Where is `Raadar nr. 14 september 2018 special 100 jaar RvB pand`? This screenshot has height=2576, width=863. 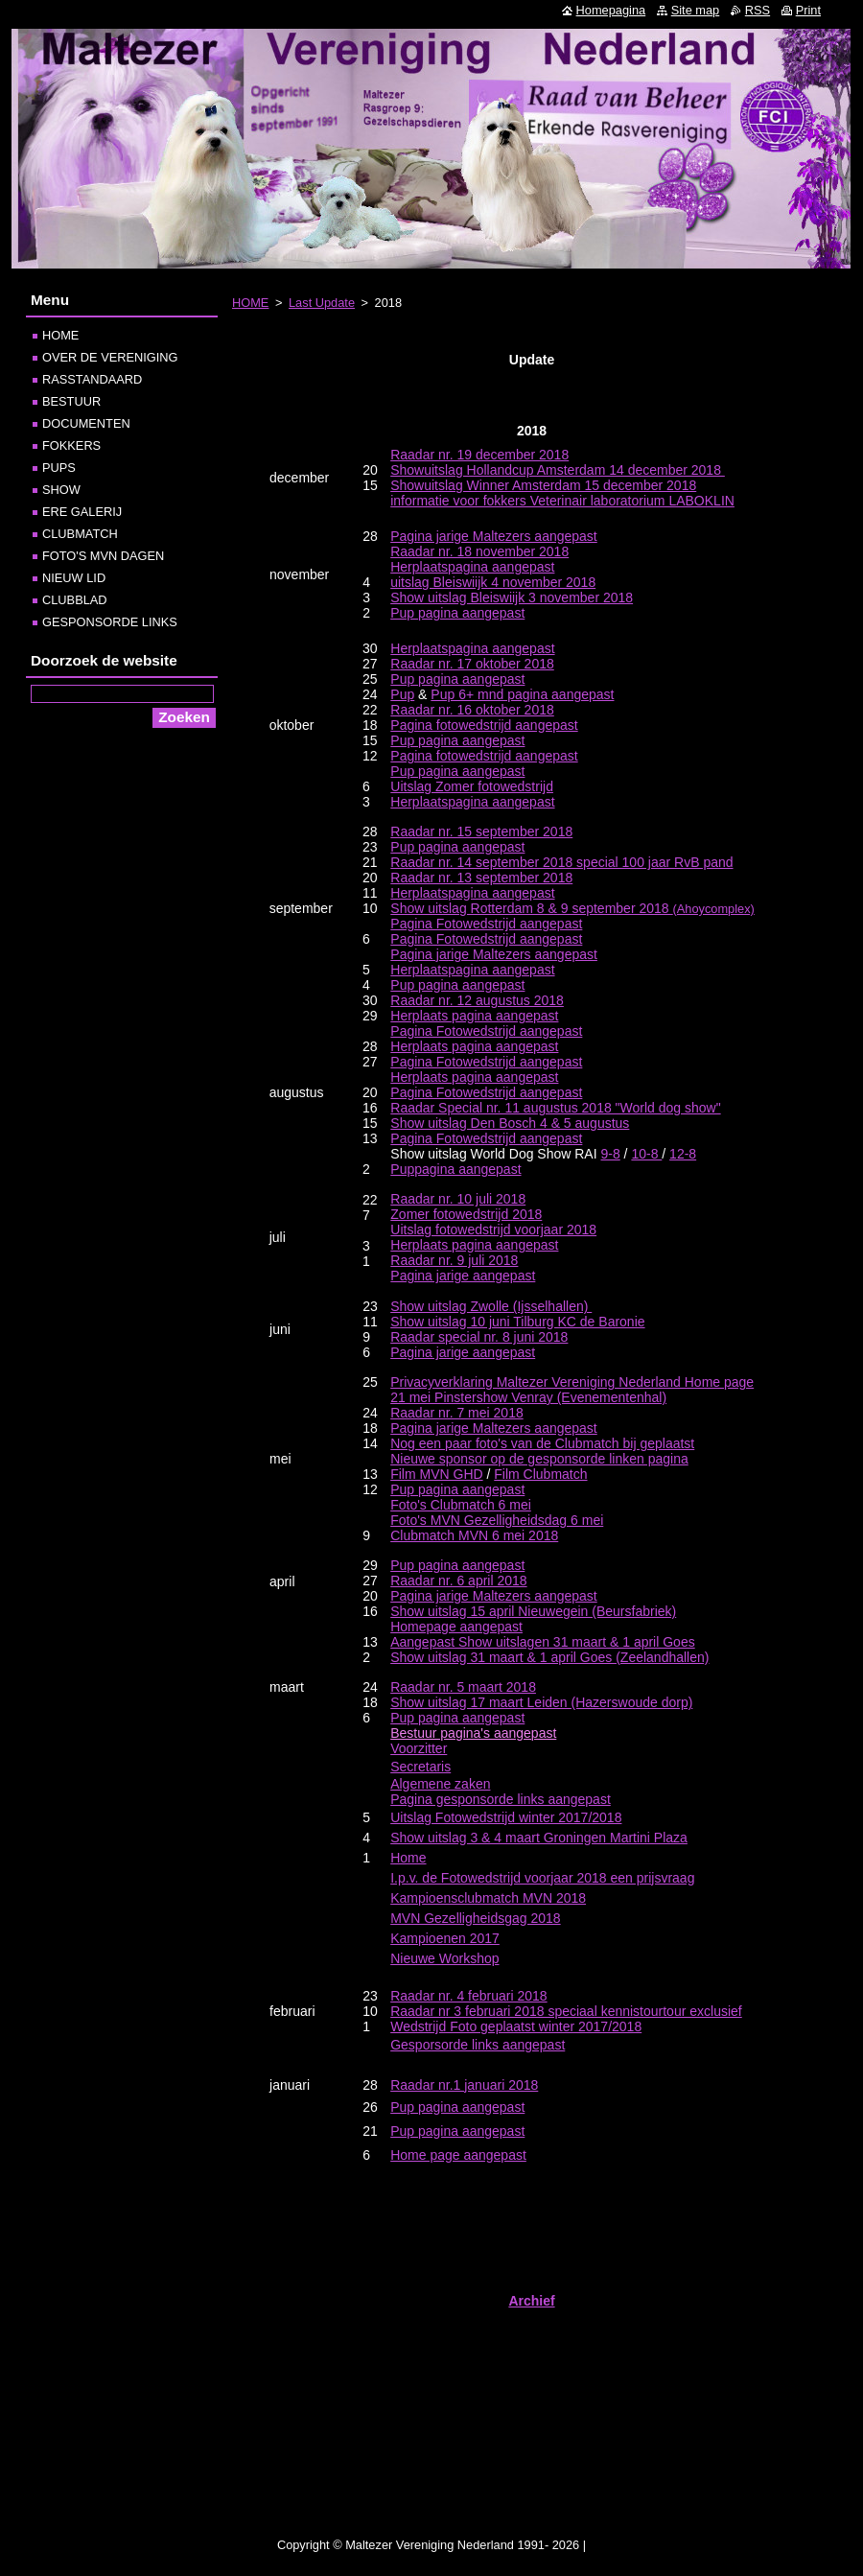
Raadar nr. 14 september 2018 special 100 jaar RvB pand is located at coordinates (561, 862).